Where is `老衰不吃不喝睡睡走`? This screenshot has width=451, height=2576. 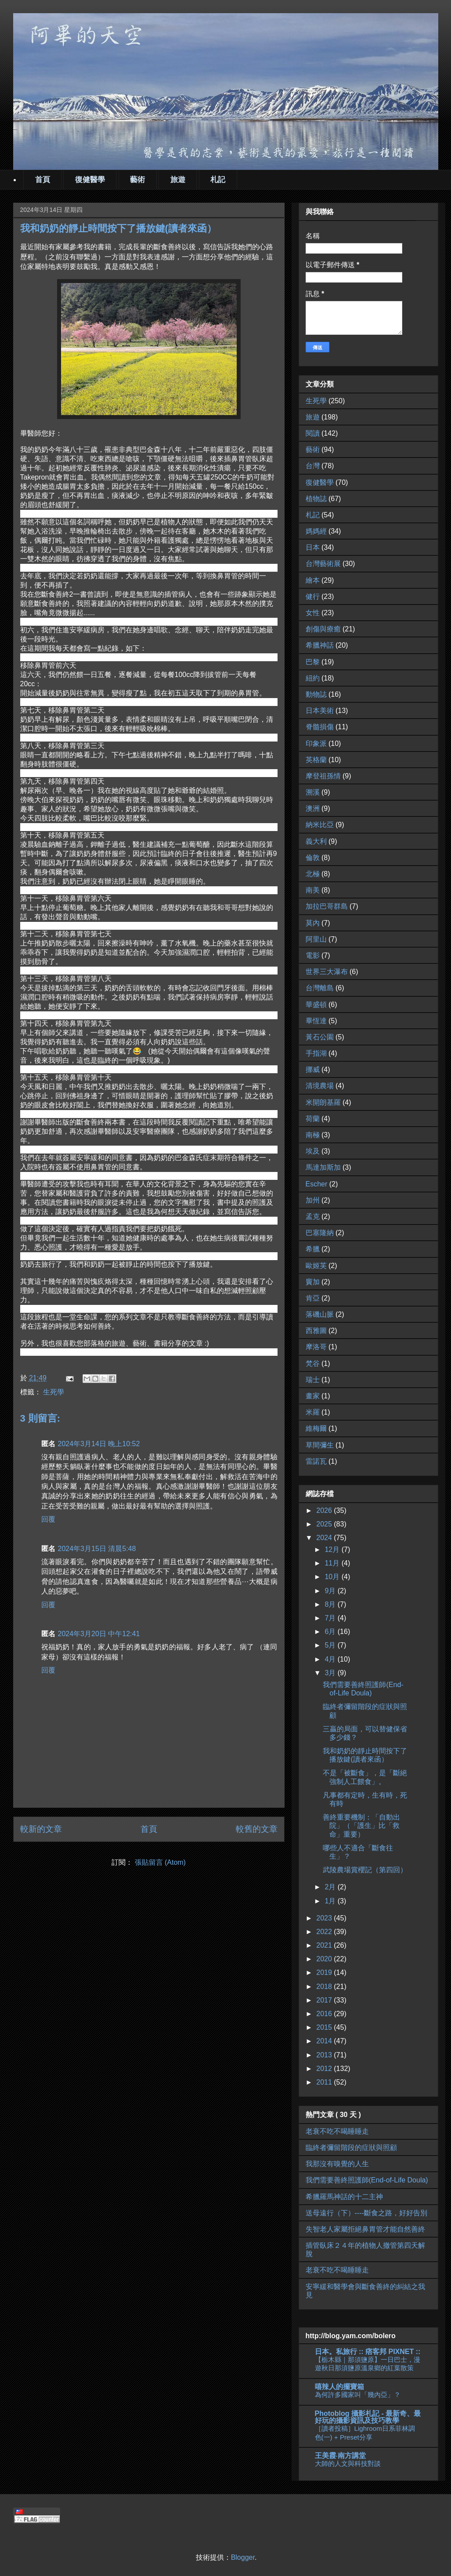 老衰不吃不喝睡睡走 is located at coordinates (337, 2131).